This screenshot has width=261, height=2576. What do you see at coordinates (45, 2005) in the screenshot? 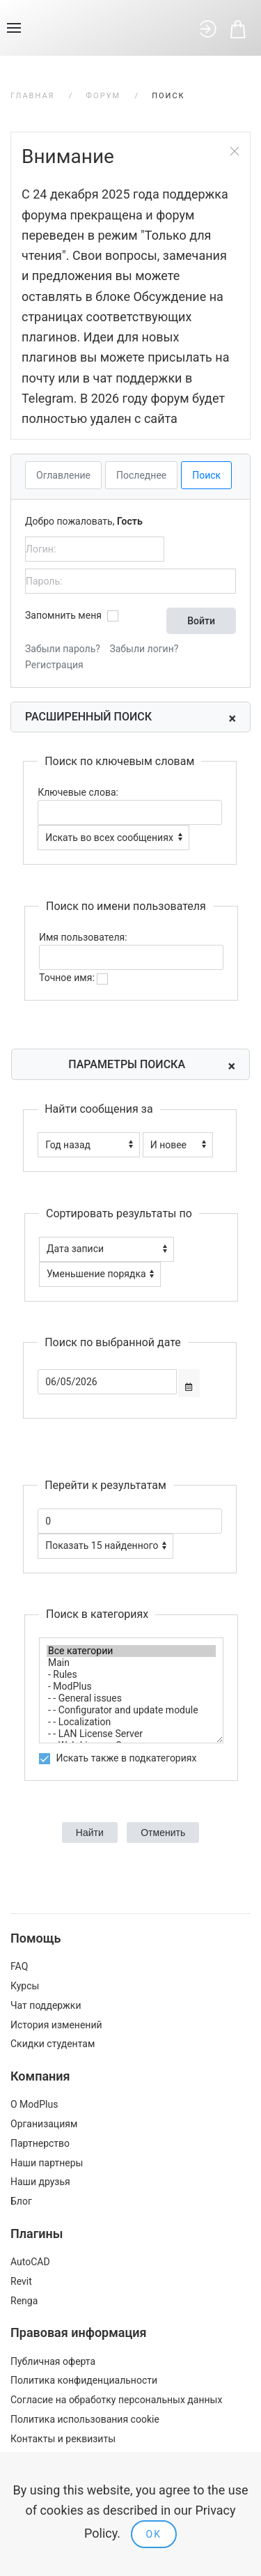
I see `Чат поддержки` at bounding box center [45, 2005].